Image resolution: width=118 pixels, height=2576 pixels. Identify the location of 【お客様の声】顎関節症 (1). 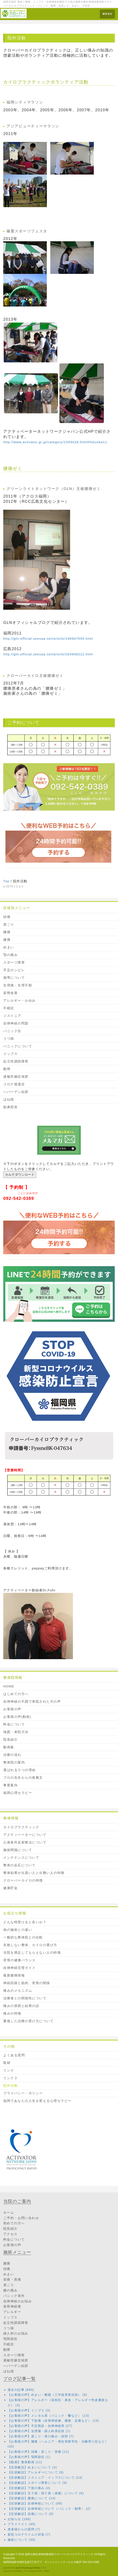
(29, 2457).